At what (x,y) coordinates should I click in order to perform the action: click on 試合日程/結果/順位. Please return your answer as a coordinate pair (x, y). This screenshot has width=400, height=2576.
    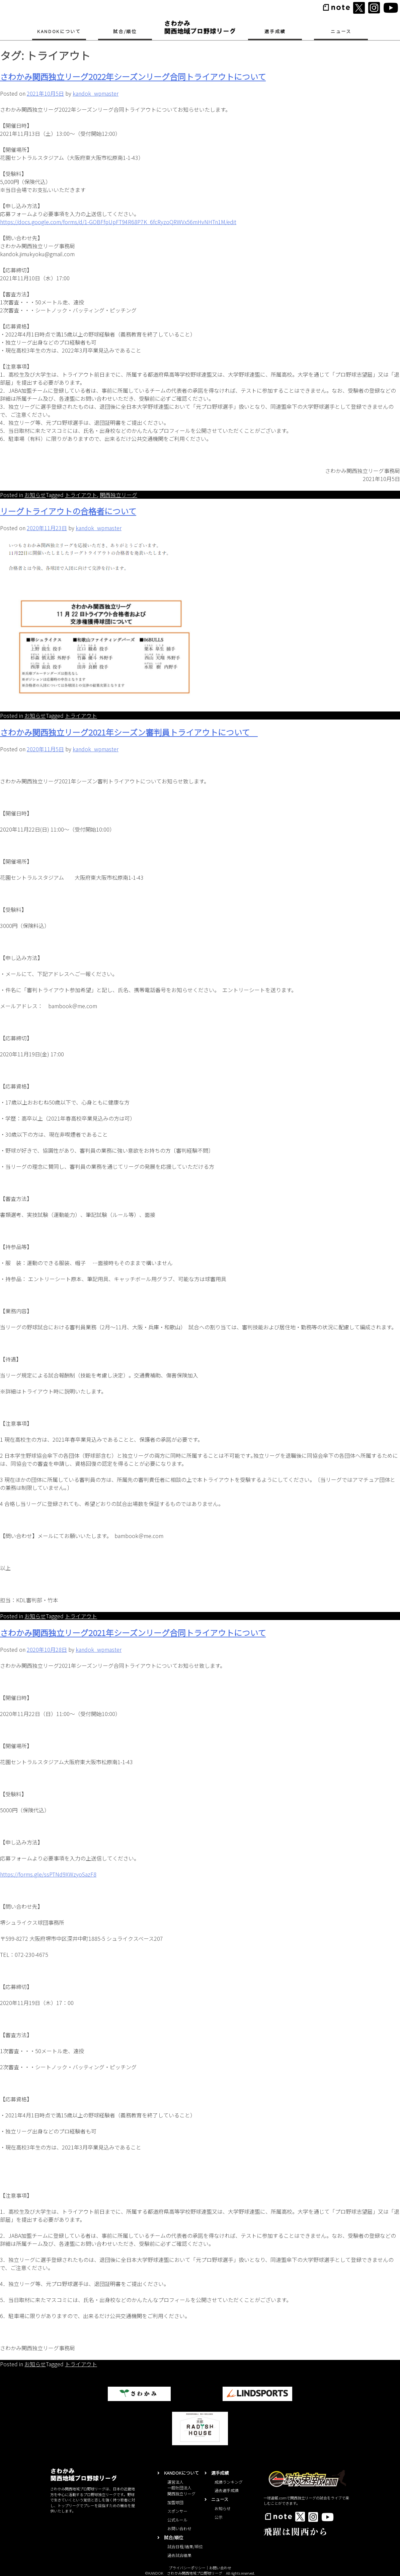
    Looking at the image, I should click on (185, 2546).